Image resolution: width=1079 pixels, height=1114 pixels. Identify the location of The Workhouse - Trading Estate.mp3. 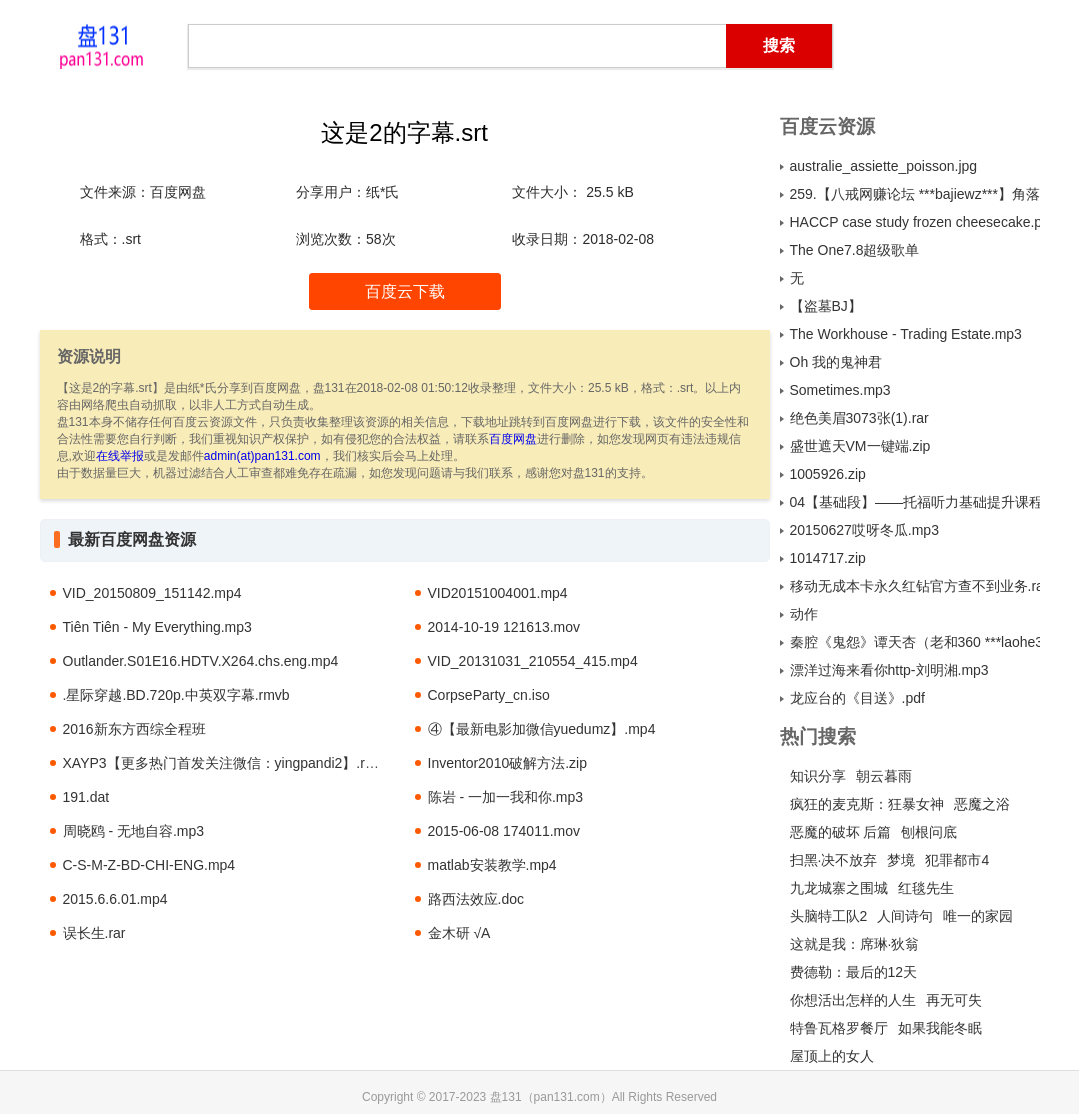
(906, 334).